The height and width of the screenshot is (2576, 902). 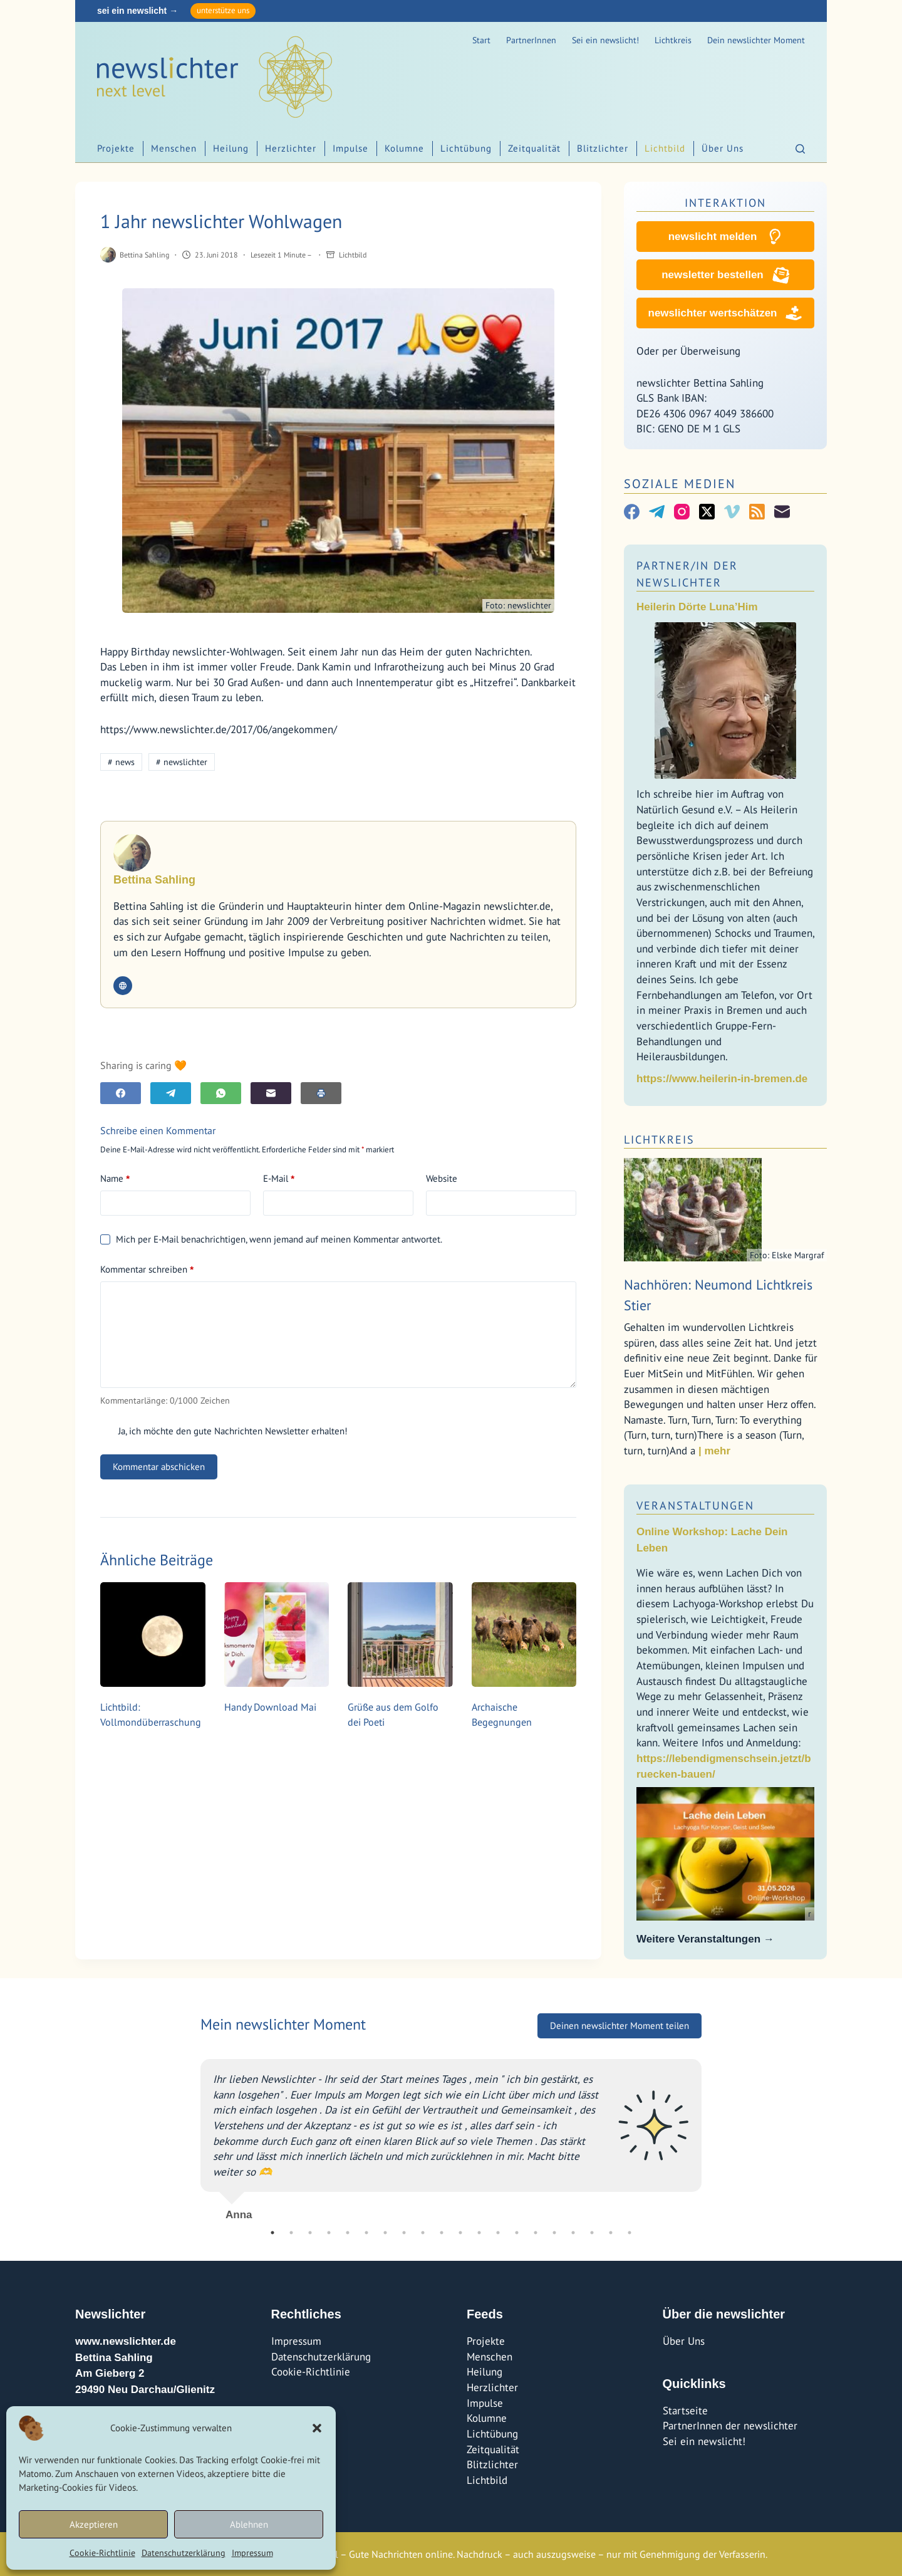 I want to click on Heilerin Dörte Luna’Him, so click(x=697, y=607).